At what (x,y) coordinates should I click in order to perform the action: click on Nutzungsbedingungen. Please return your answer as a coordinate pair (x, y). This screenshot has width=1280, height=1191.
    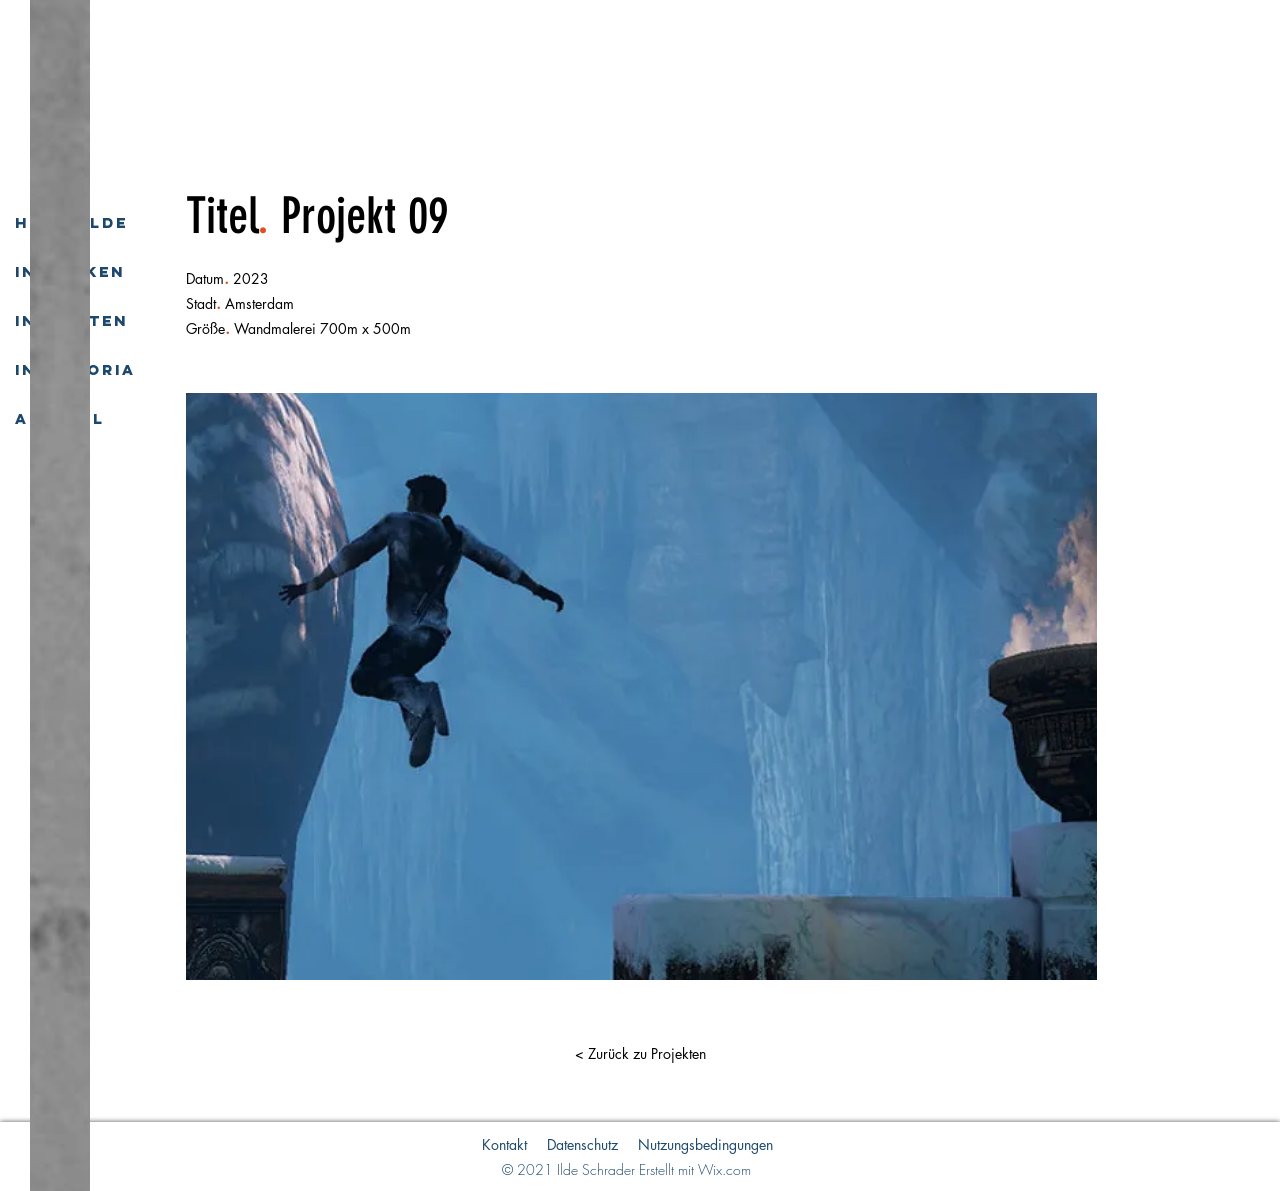
    Looking at the image, I should click on (705, 1144).